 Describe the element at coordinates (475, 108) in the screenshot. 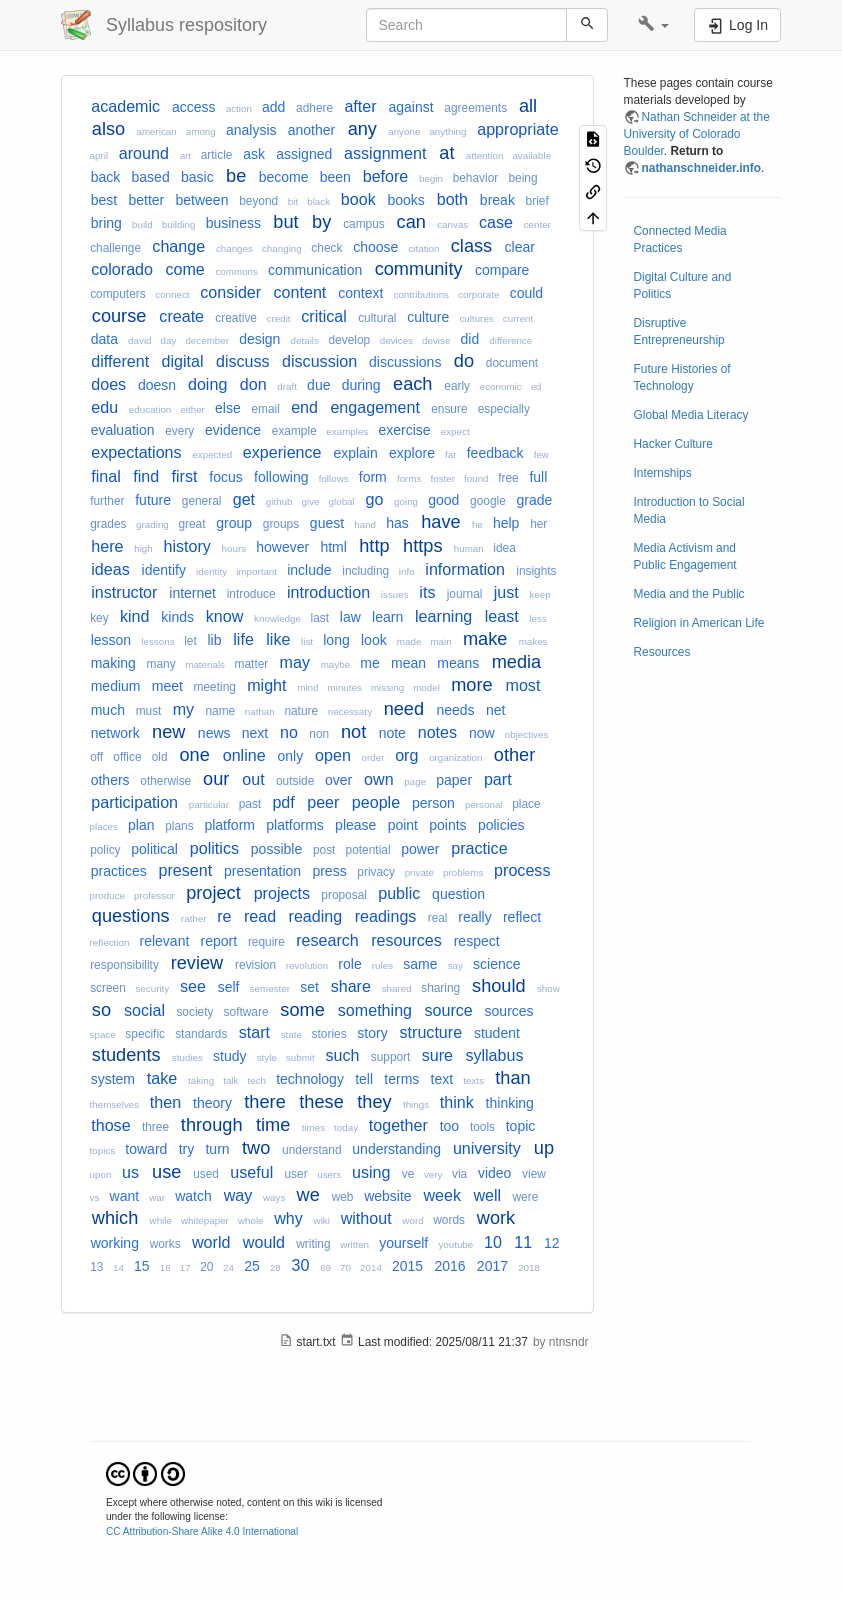

I see `agreements` at that location.